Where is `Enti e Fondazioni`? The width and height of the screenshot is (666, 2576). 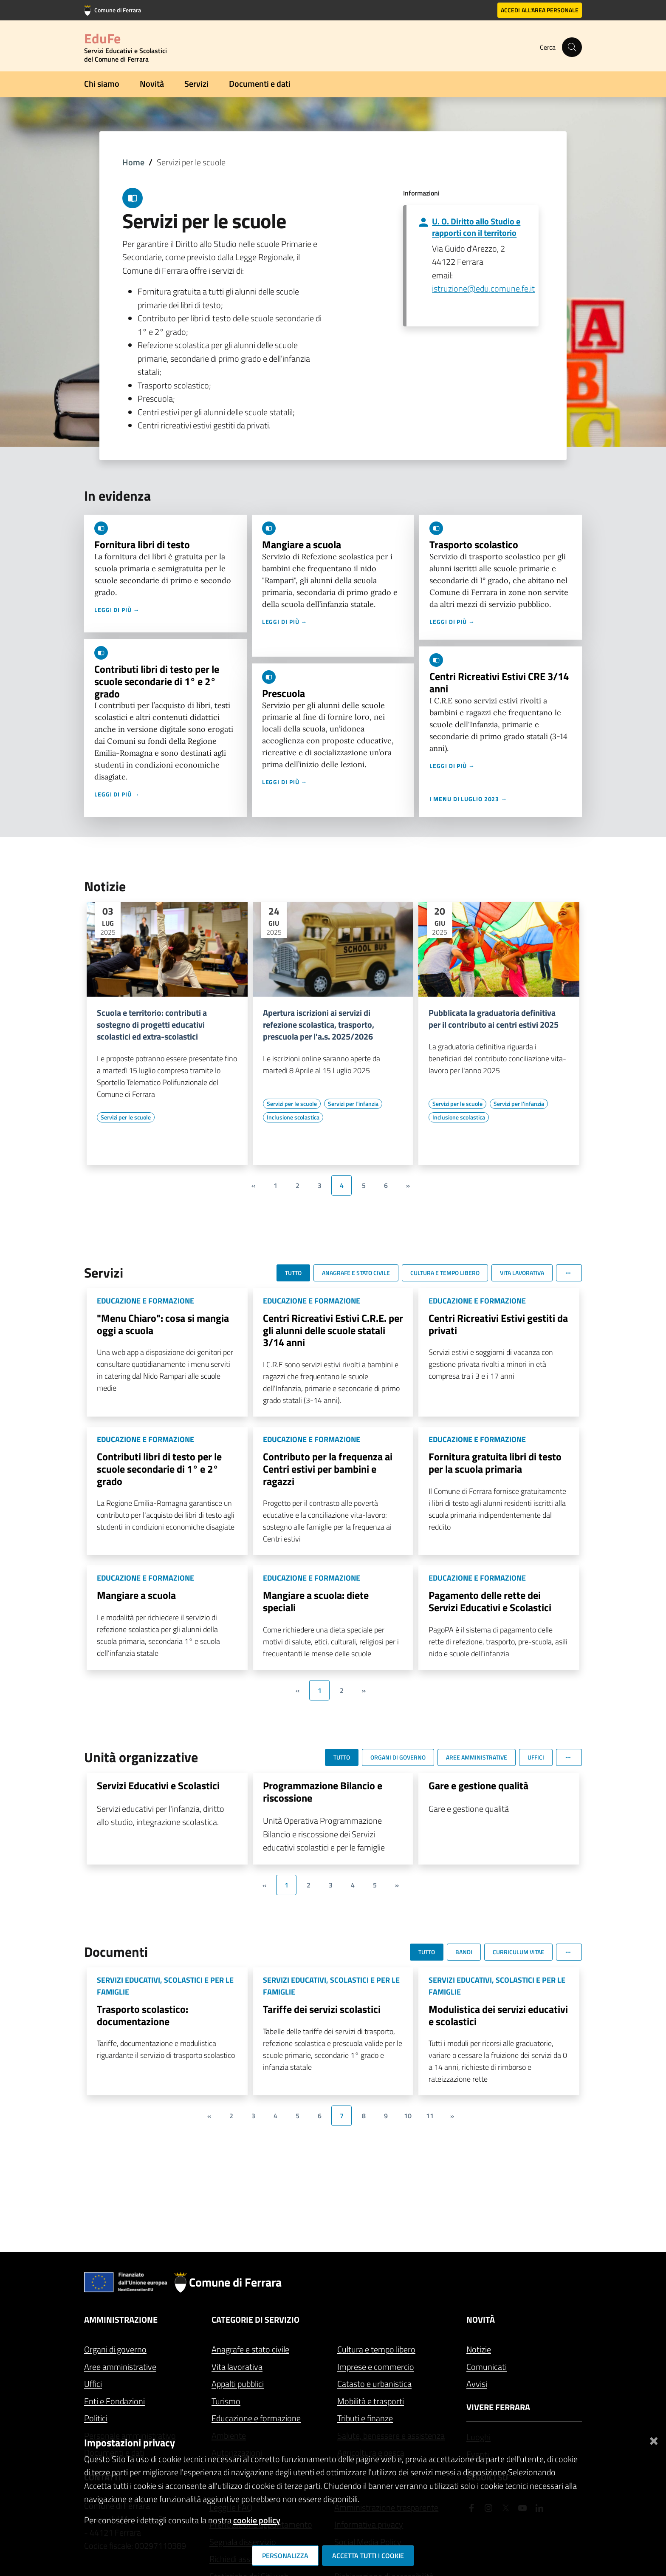
Enti e Fondazioni is located at coordinates (114, 2401).